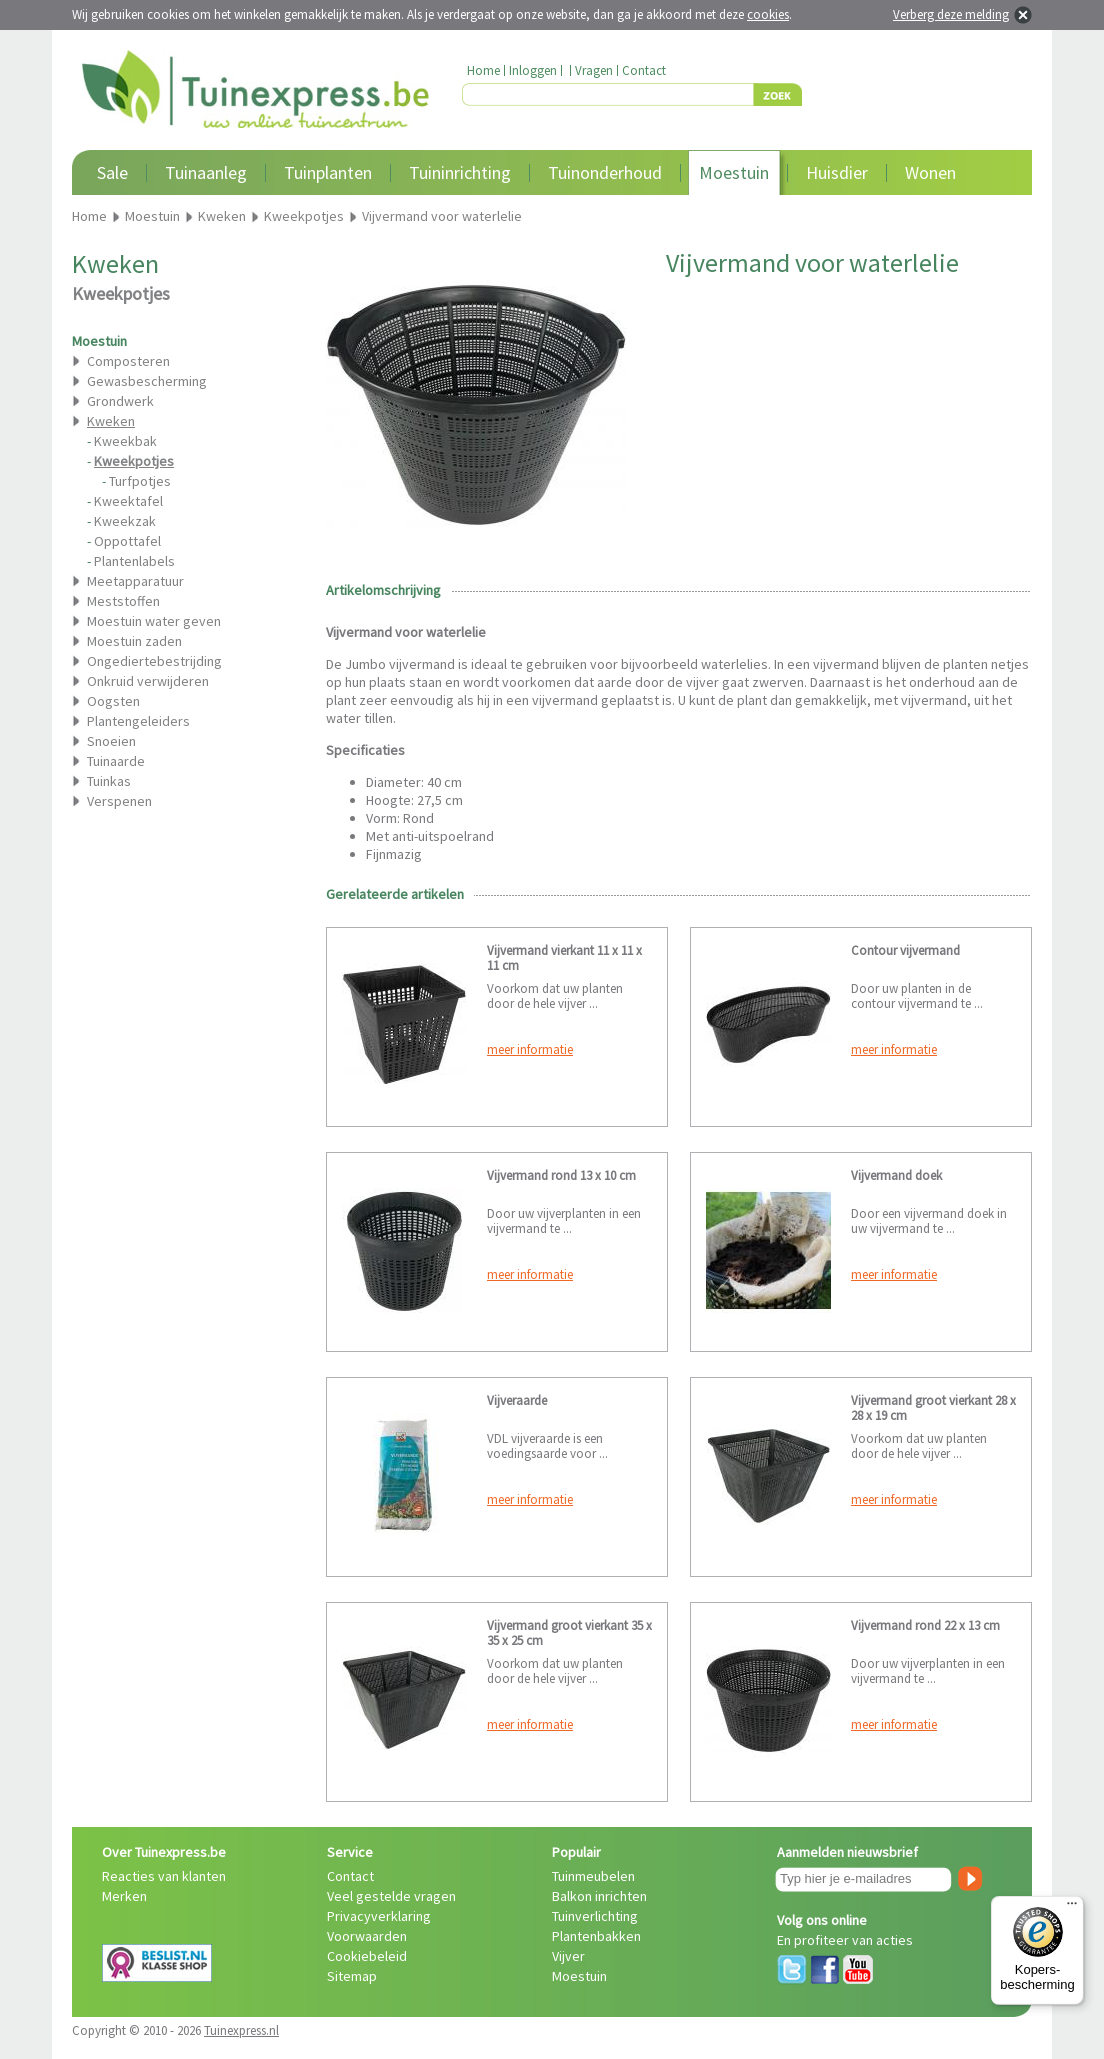 The width and height of the screenshot is (1104, 2059). What do you see at coordinates (896, 1175) in the screenshot?
I see `Vijvermand doek` at bounding box center [896, 1175].